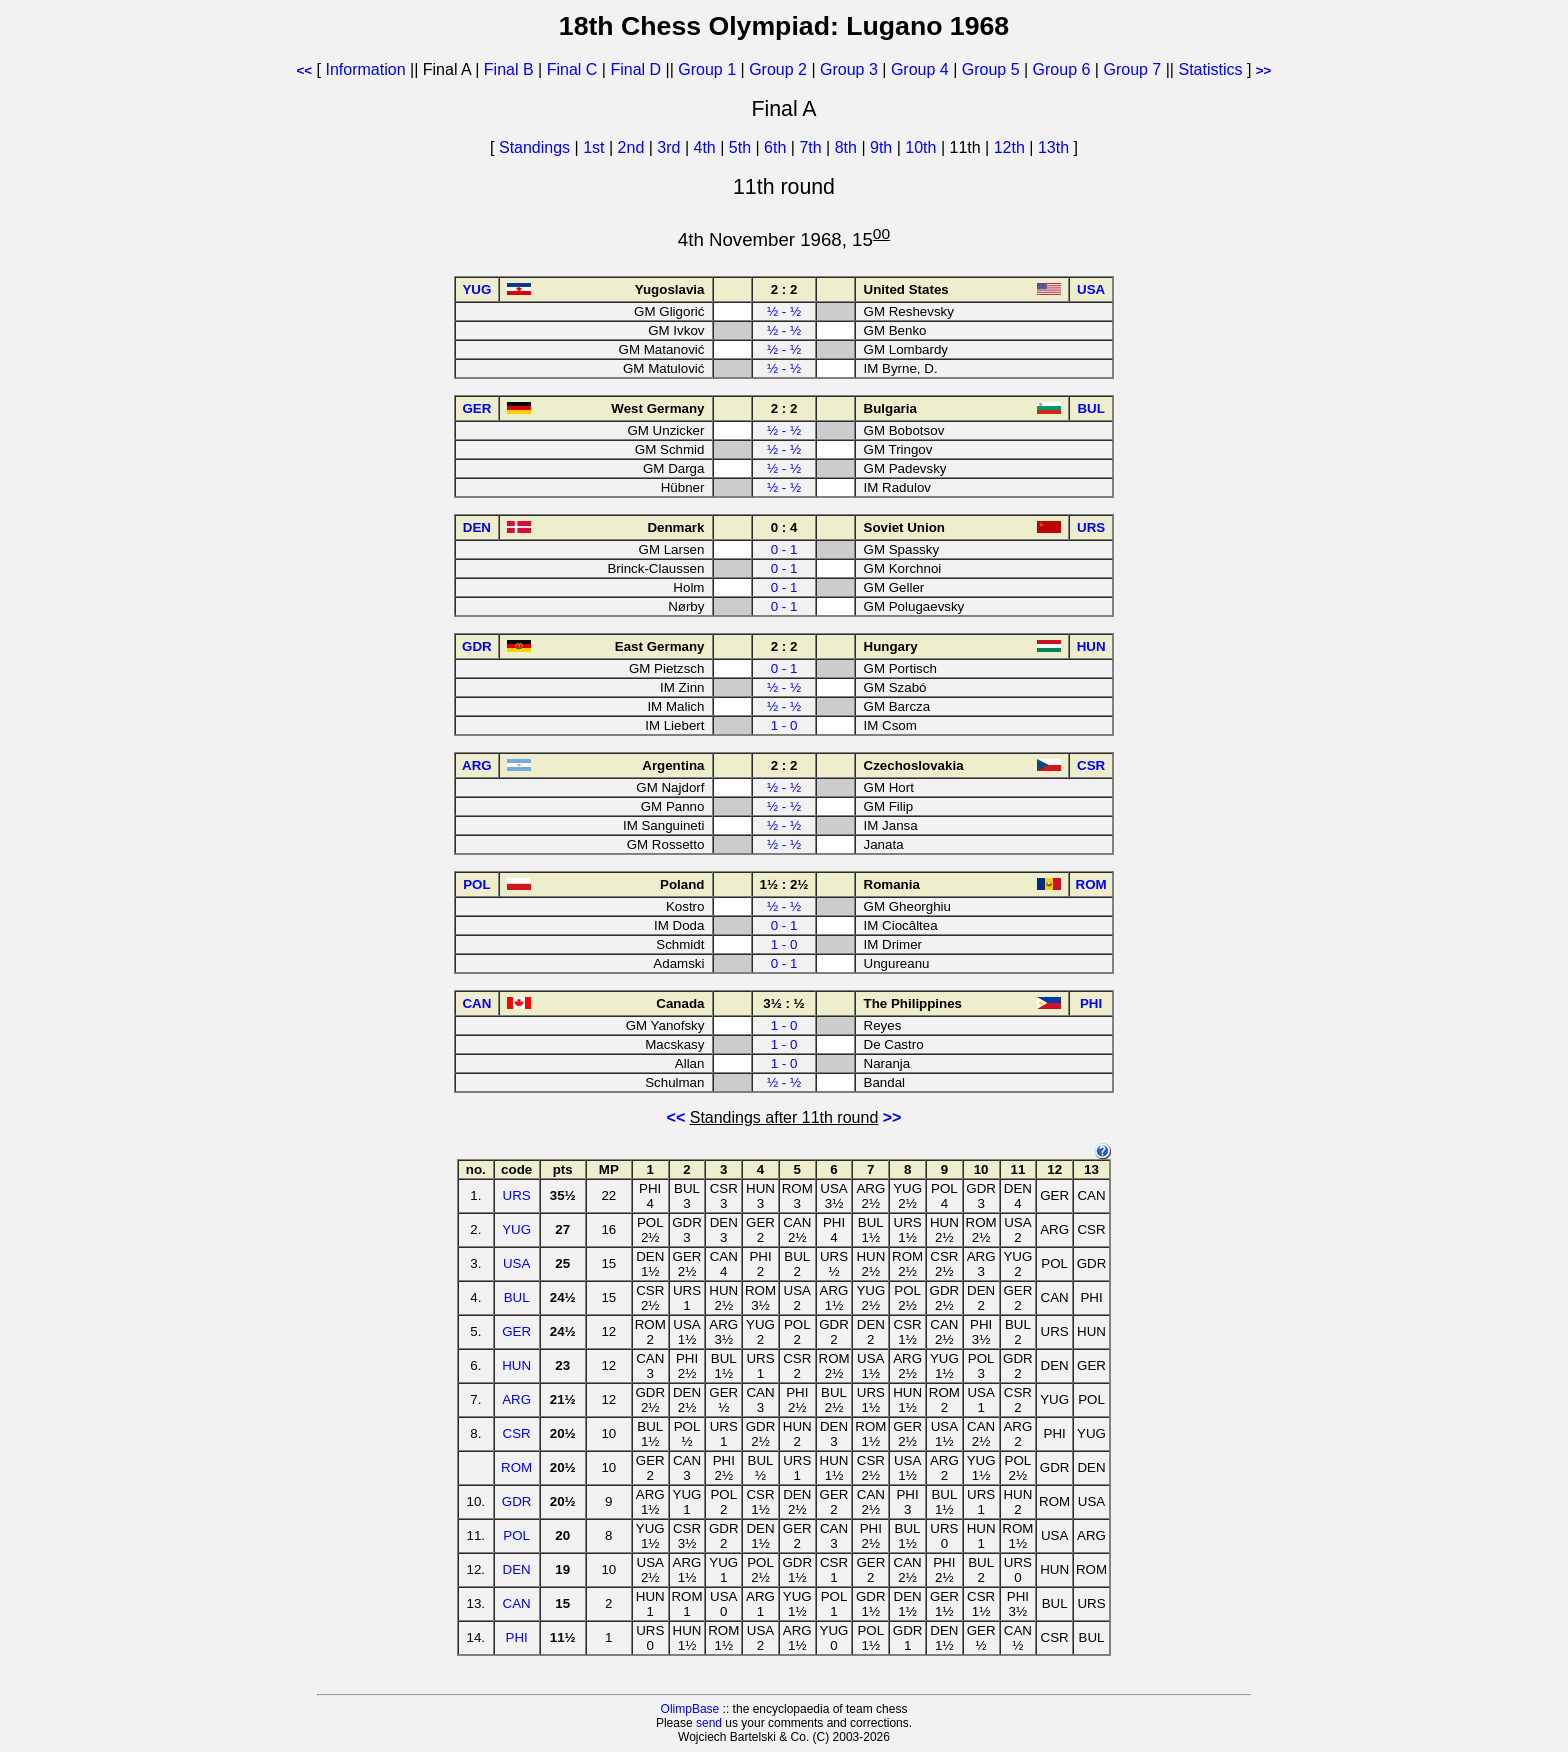  What do you see at coordinates (635, 69) in the screenshot?
I see `Final D` at bounding box center [635, 69].